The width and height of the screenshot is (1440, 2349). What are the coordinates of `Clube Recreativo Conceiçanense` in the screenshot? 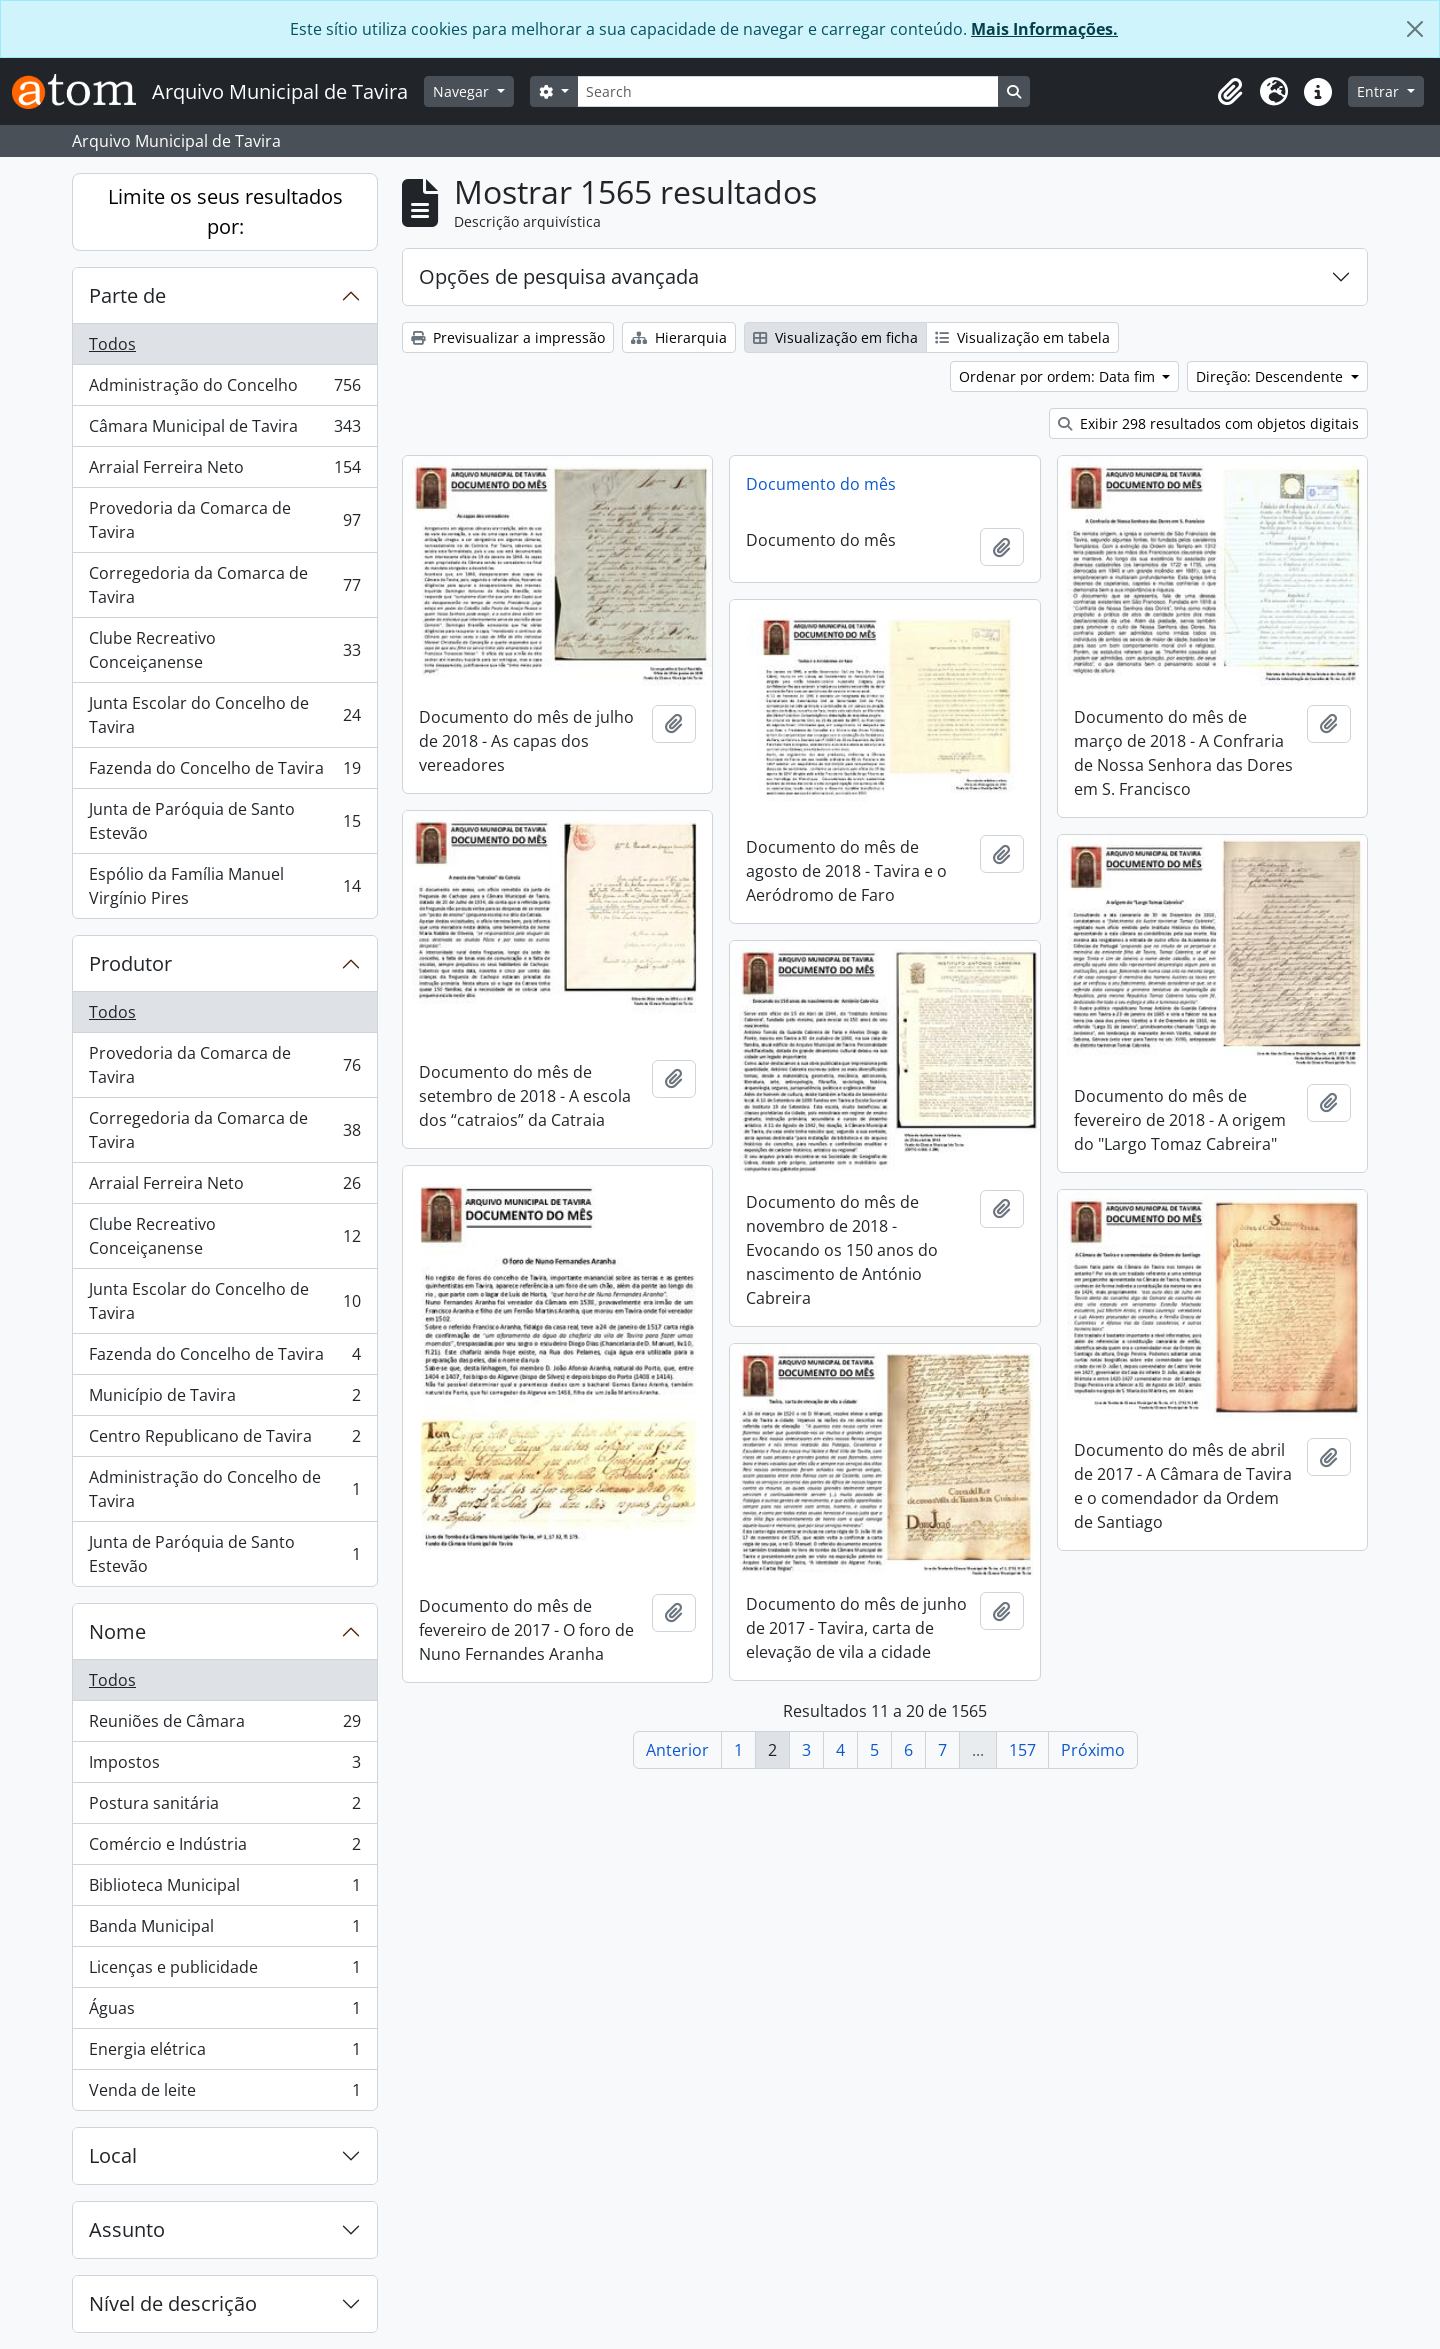 It's located at (224, 650).